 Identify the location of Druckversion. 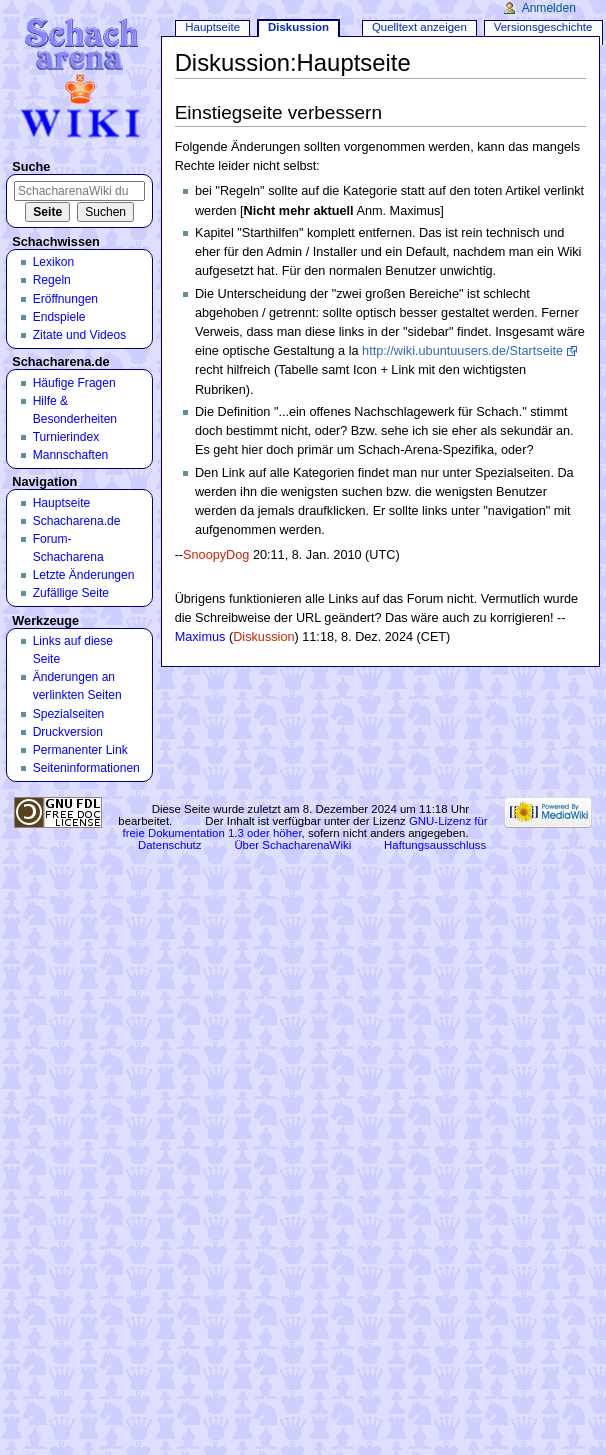
(68, 732).